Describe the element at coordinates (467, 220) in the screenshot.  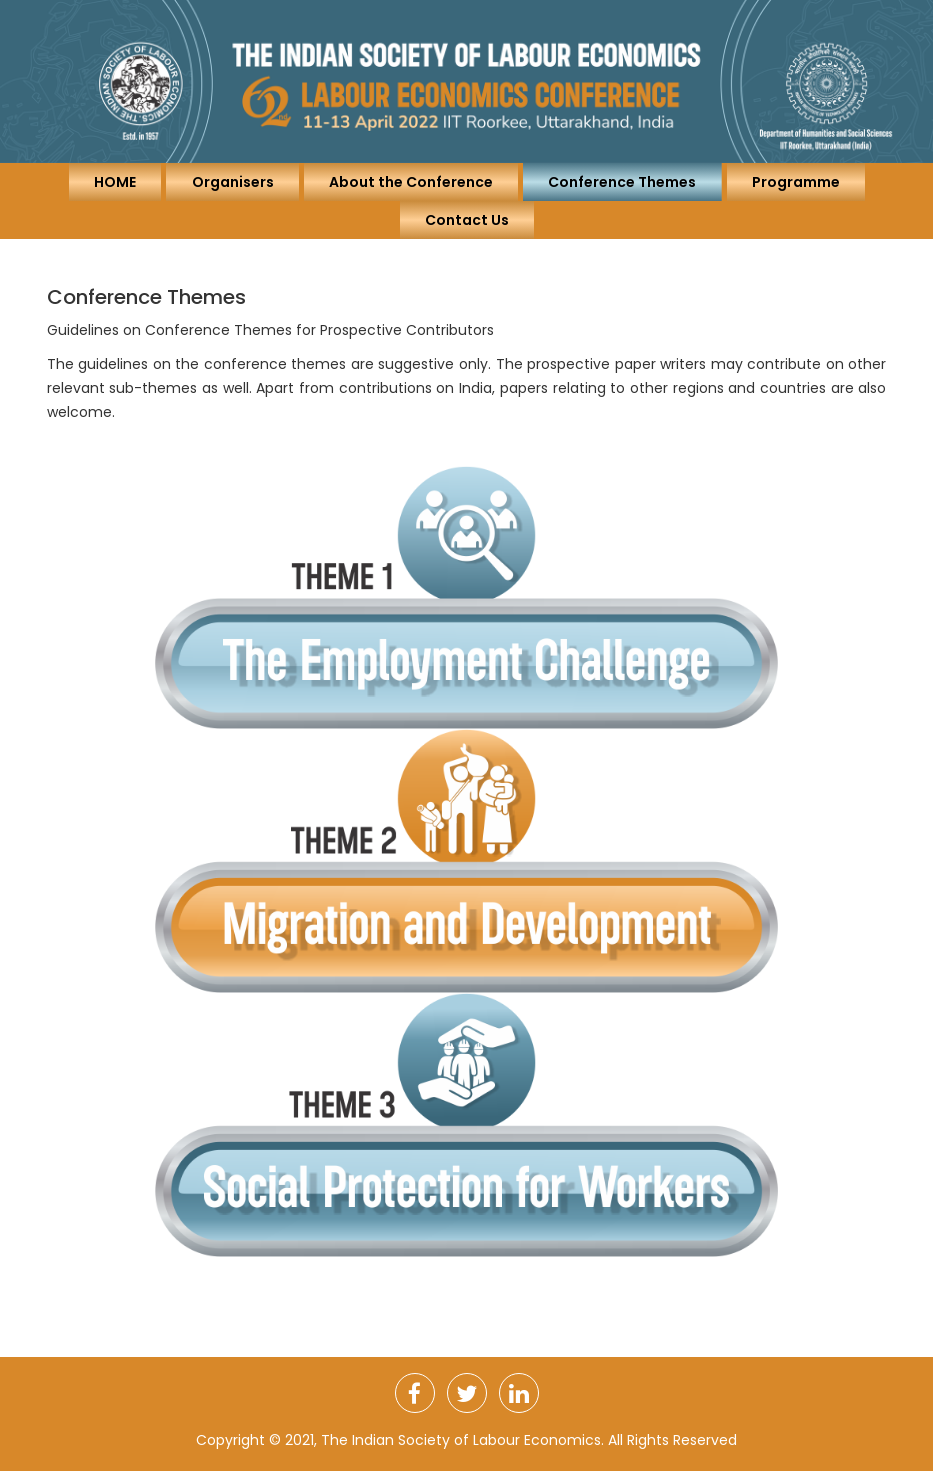
I see `Contact Us` at that location.